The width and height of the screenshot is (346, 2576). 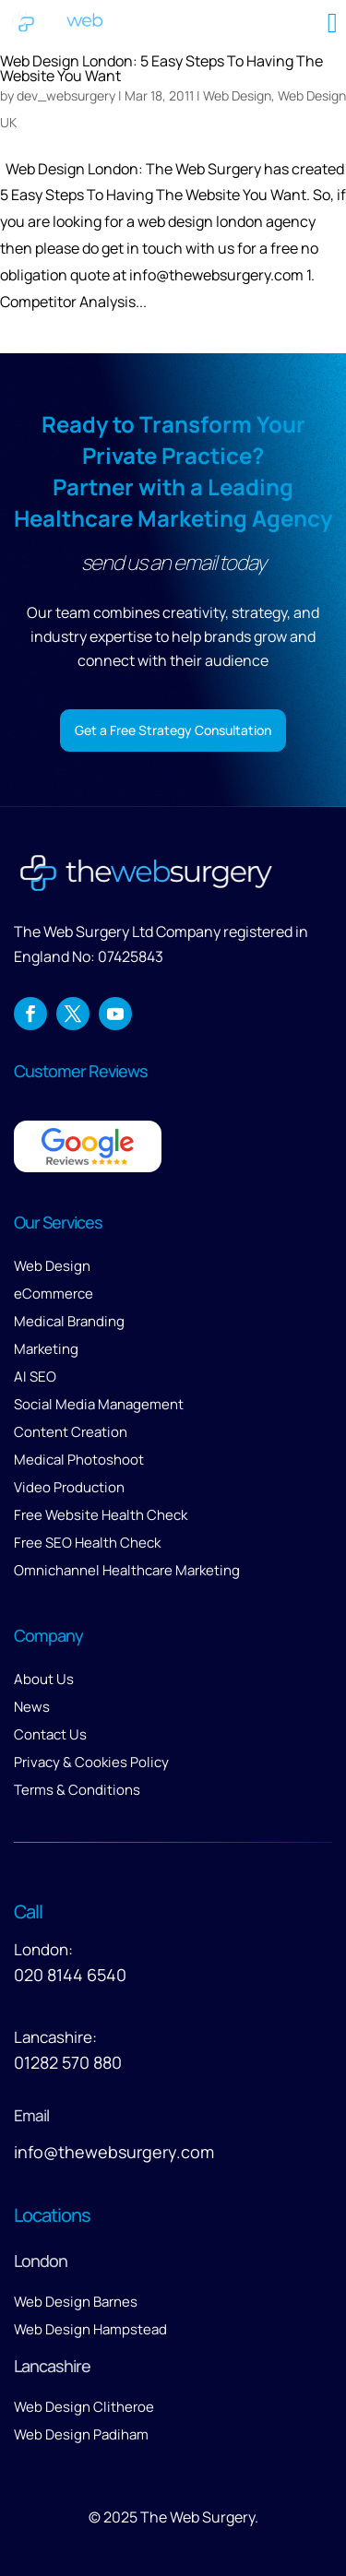 I want to click on AI SEO, so click(x=35, y=1376).